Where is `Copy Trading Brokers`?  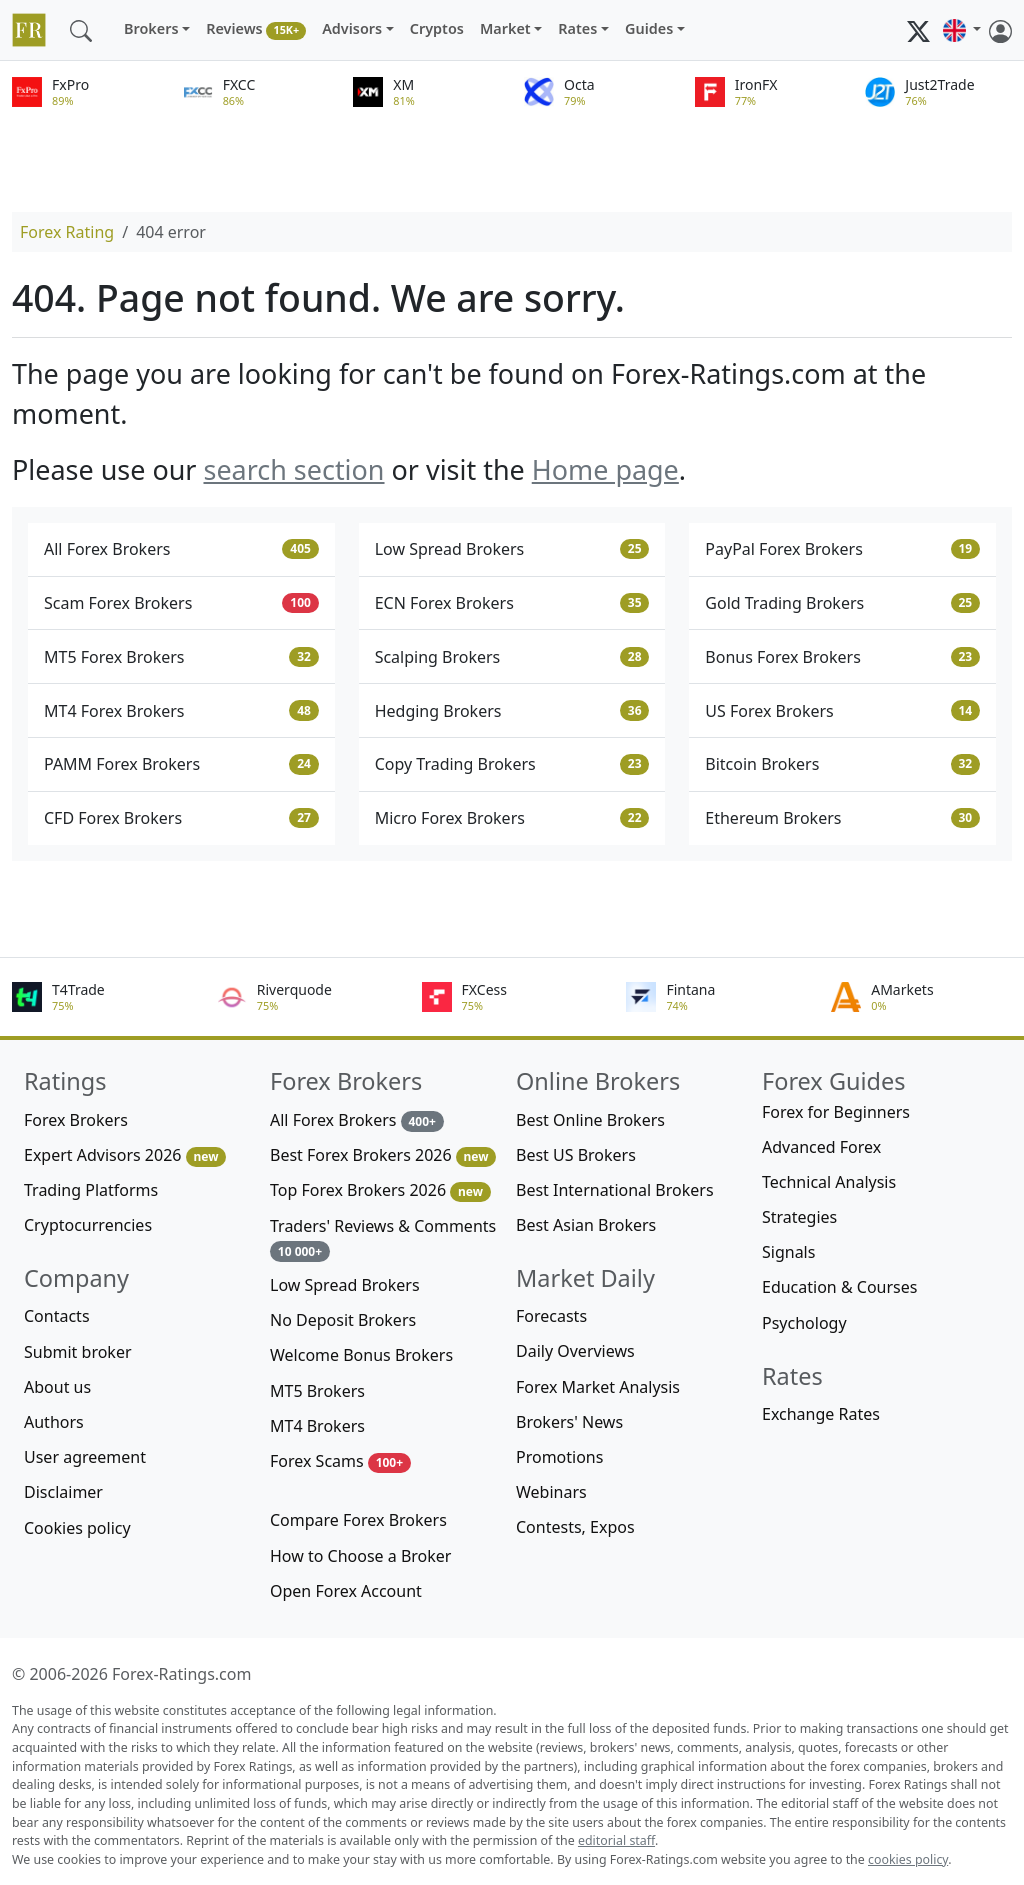 Copy Trading Brokers is located at coordinates (512, 764).